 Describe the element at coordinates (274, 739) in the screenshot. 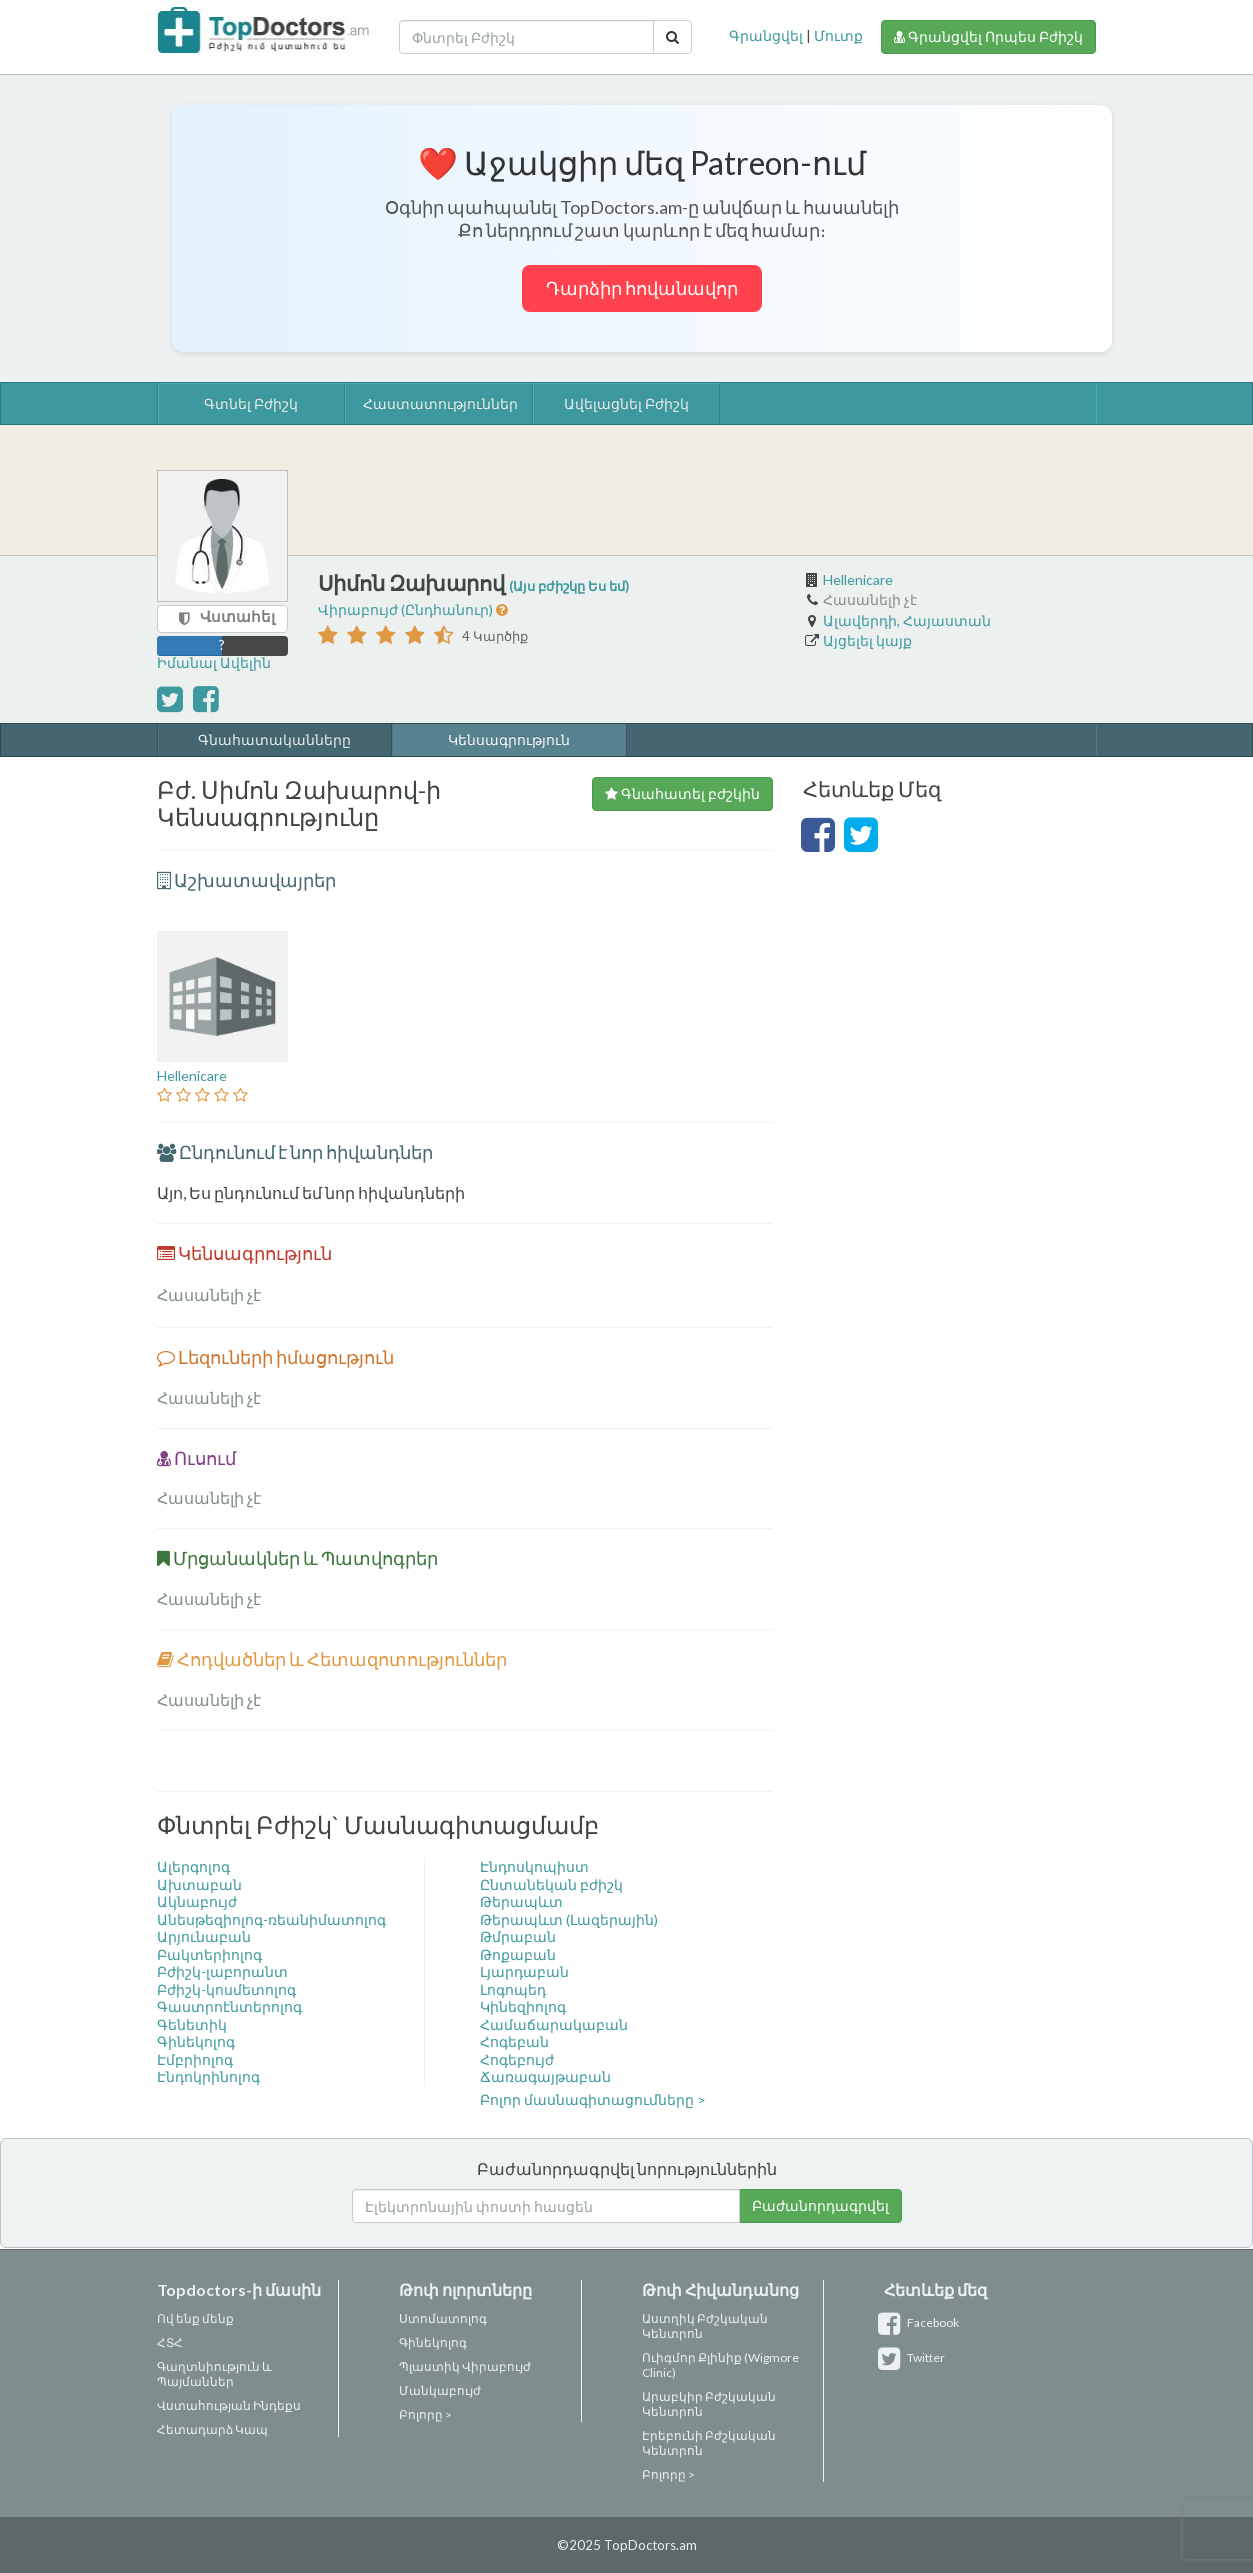

I see `Գնահատականները` at that location.